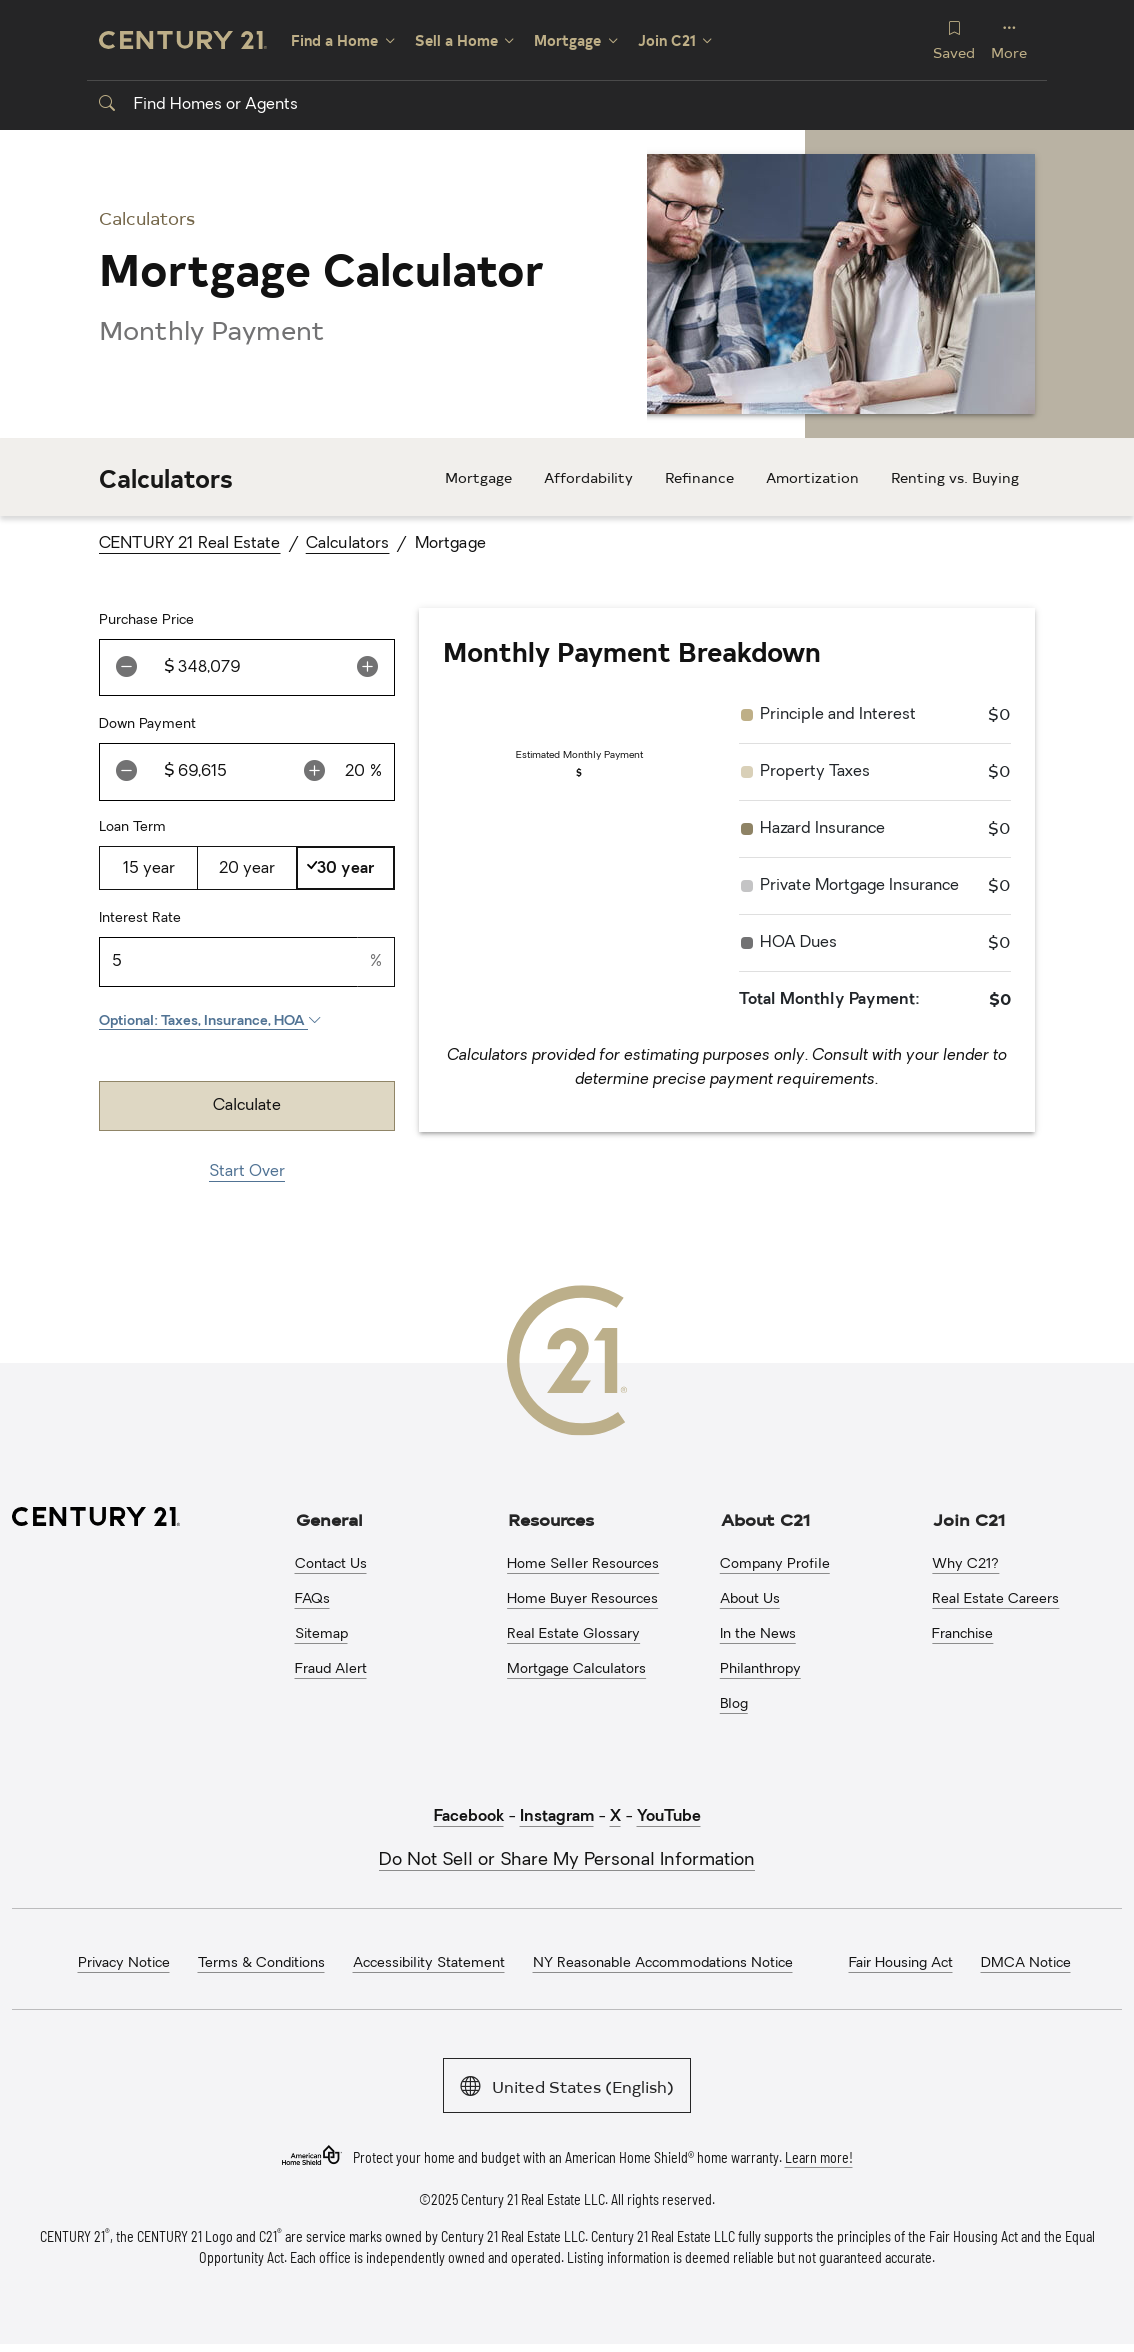 This screenshot has width=1134, height=2352. Describe the element at coordinates (429, 1963) in the screenshot. I see `Accessibility Statement [menuitem]` at that location.